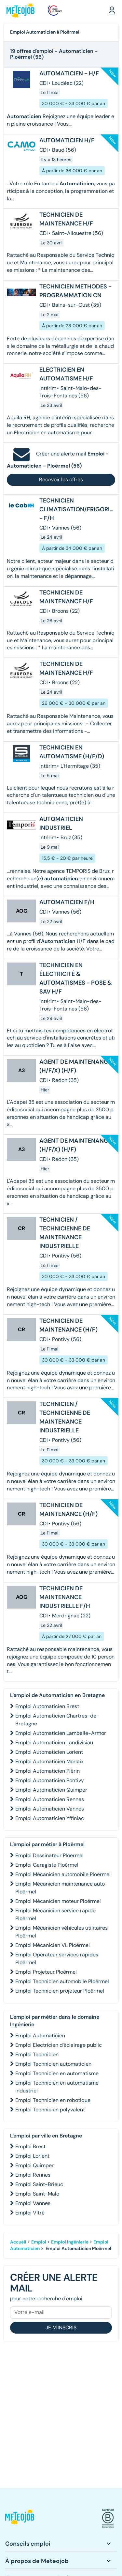 This screenshot has height=2576, width=122. Describe the element at coordinates (49, 1818) in the screenshot. I see `Emploi Automaticien Yffiniac` at that location.